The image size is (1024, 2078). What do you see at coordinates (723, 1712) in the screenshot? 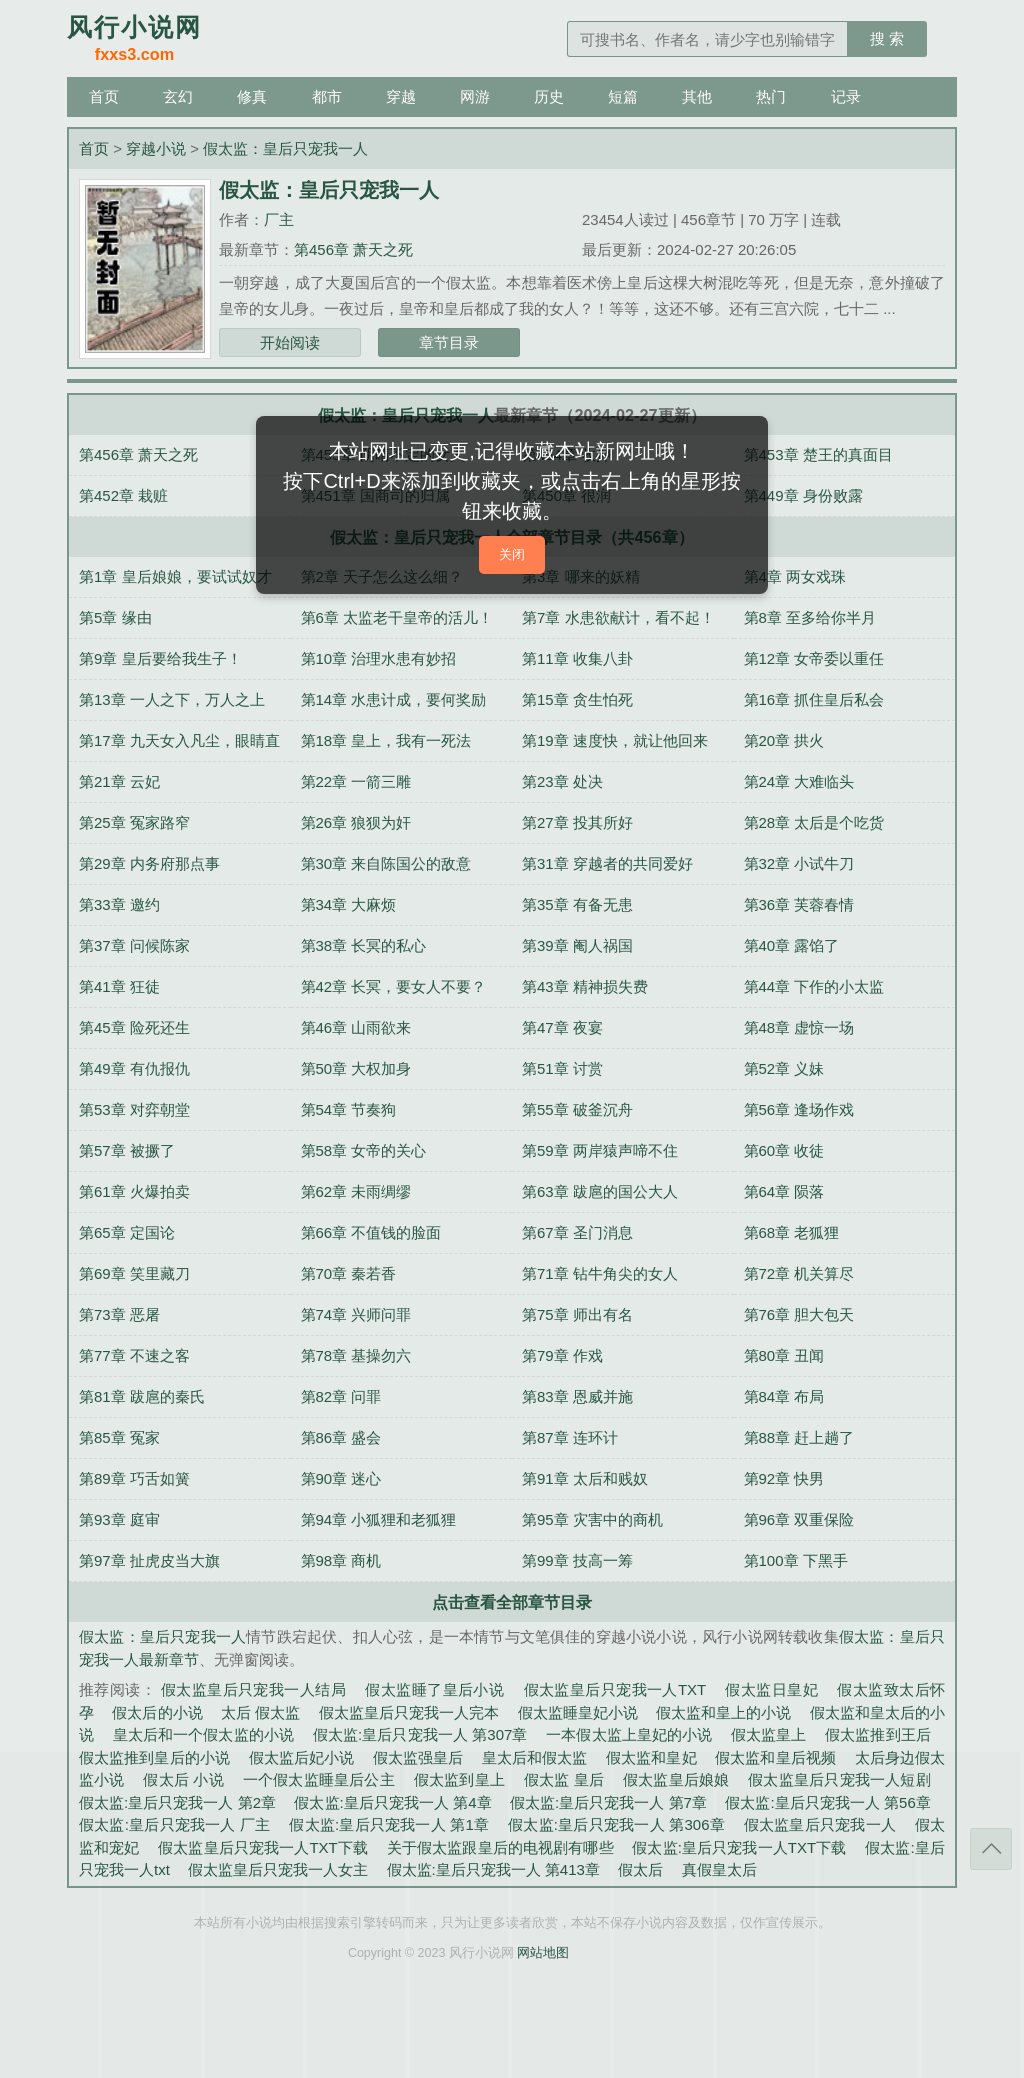
I see `假太监和皇上的小说` at bounding box center [723, 1712].